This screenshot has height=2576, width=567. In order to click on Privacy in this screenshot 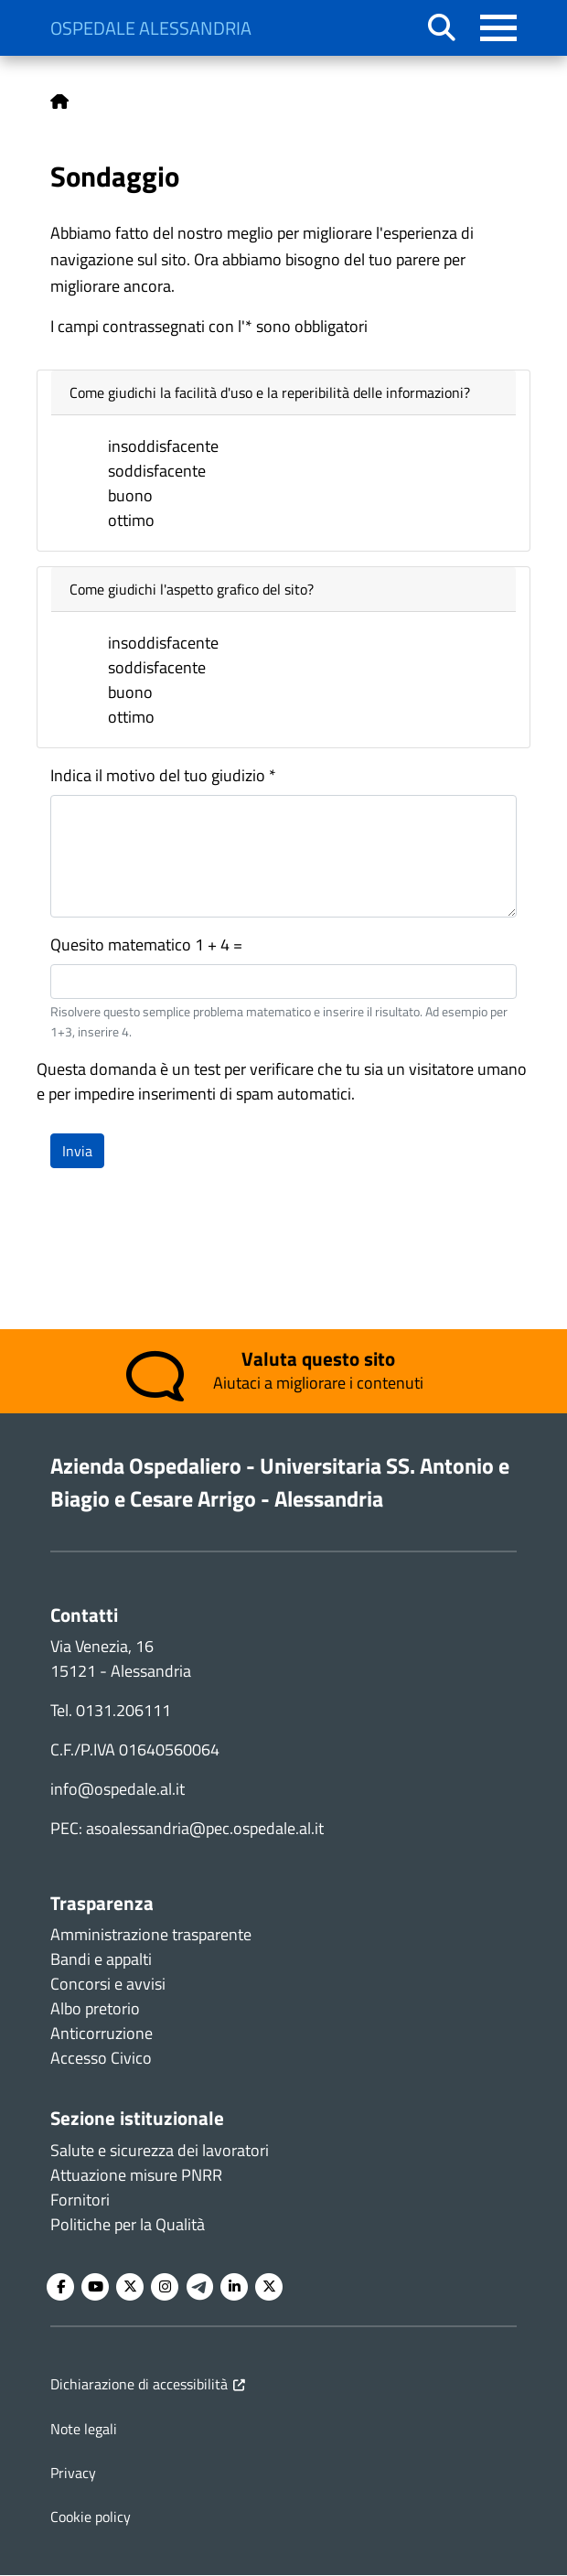, I will do `click(73, 2473)`.